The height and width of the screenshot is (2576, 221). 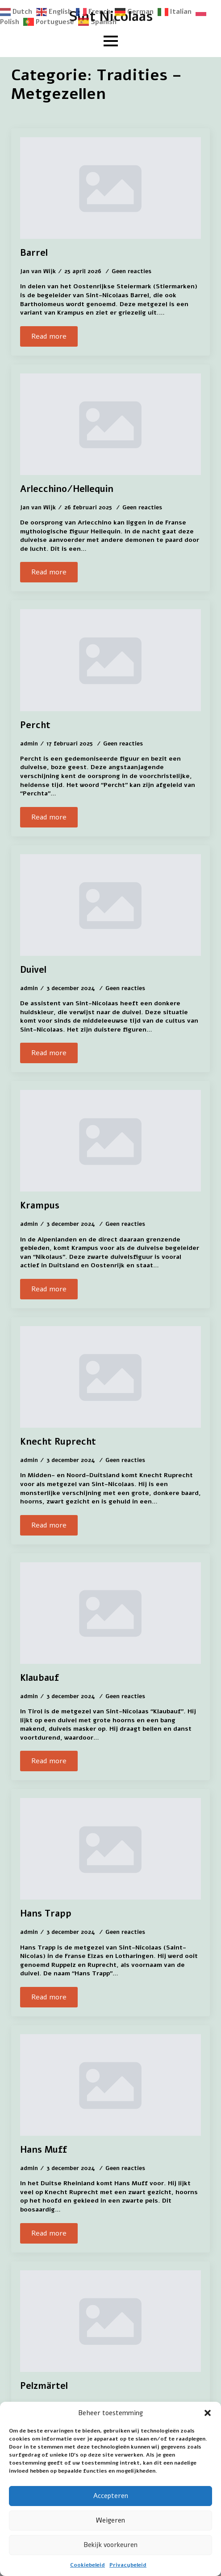 What do you see at coordinates (207, 2412) in the screenshot?
I see `[button]` at bounding box center [207, 2412].